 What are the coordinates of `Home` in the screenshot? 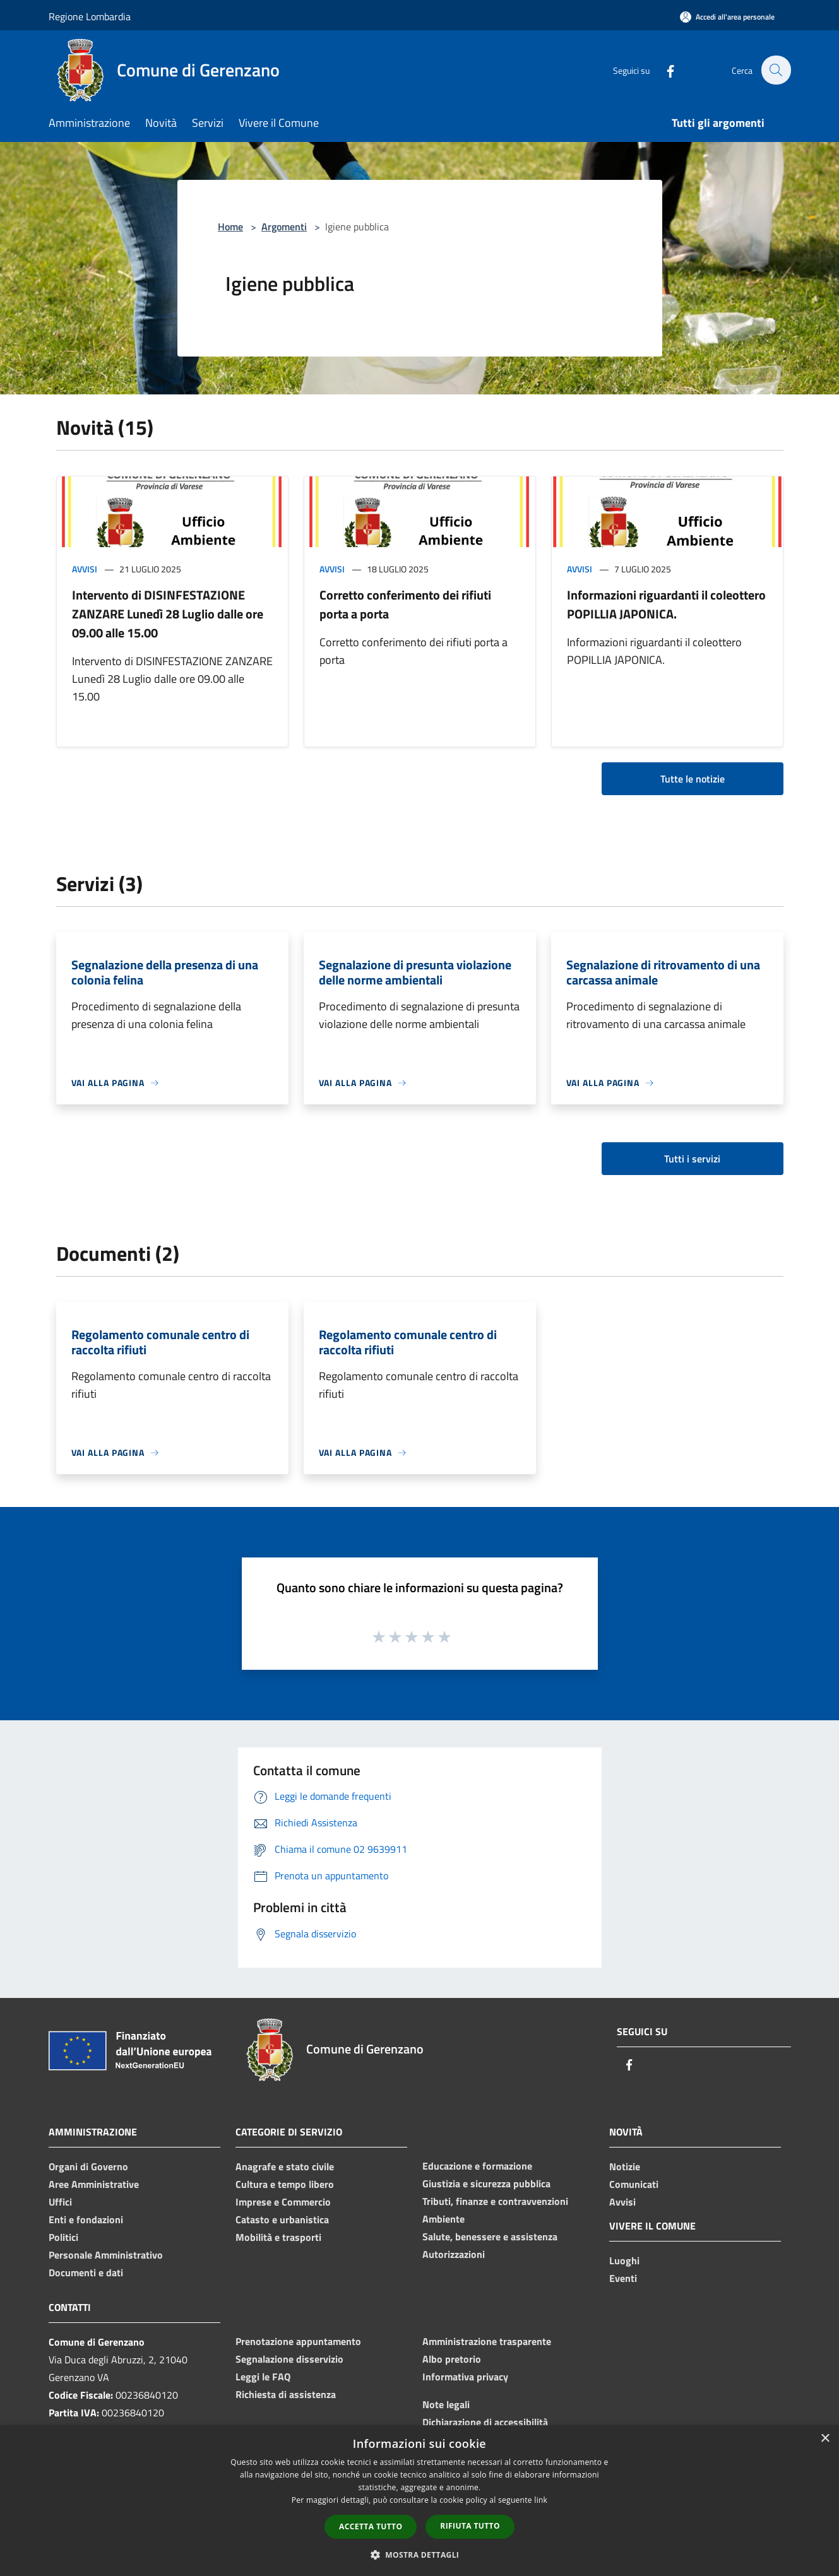 It's located at (230, 226).